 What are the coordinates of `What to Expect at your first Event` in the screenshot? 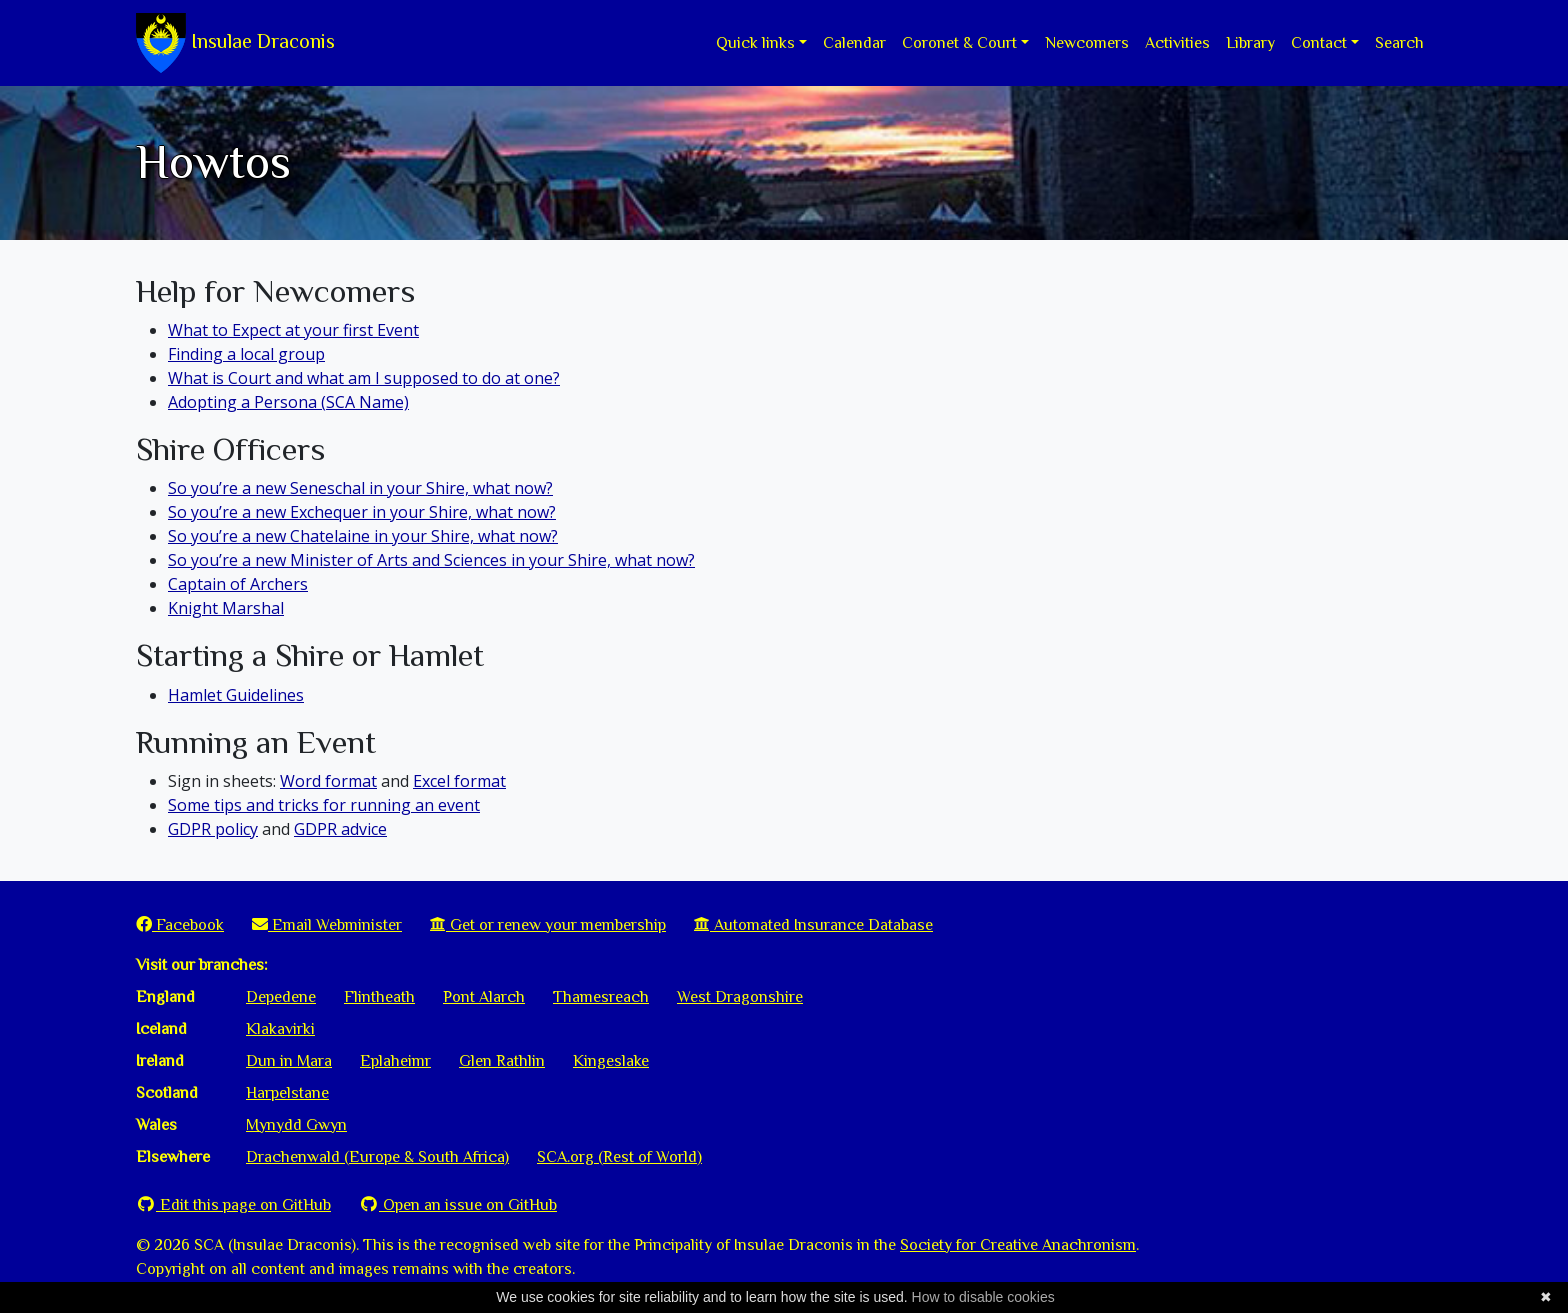 It's located at (293, 330).